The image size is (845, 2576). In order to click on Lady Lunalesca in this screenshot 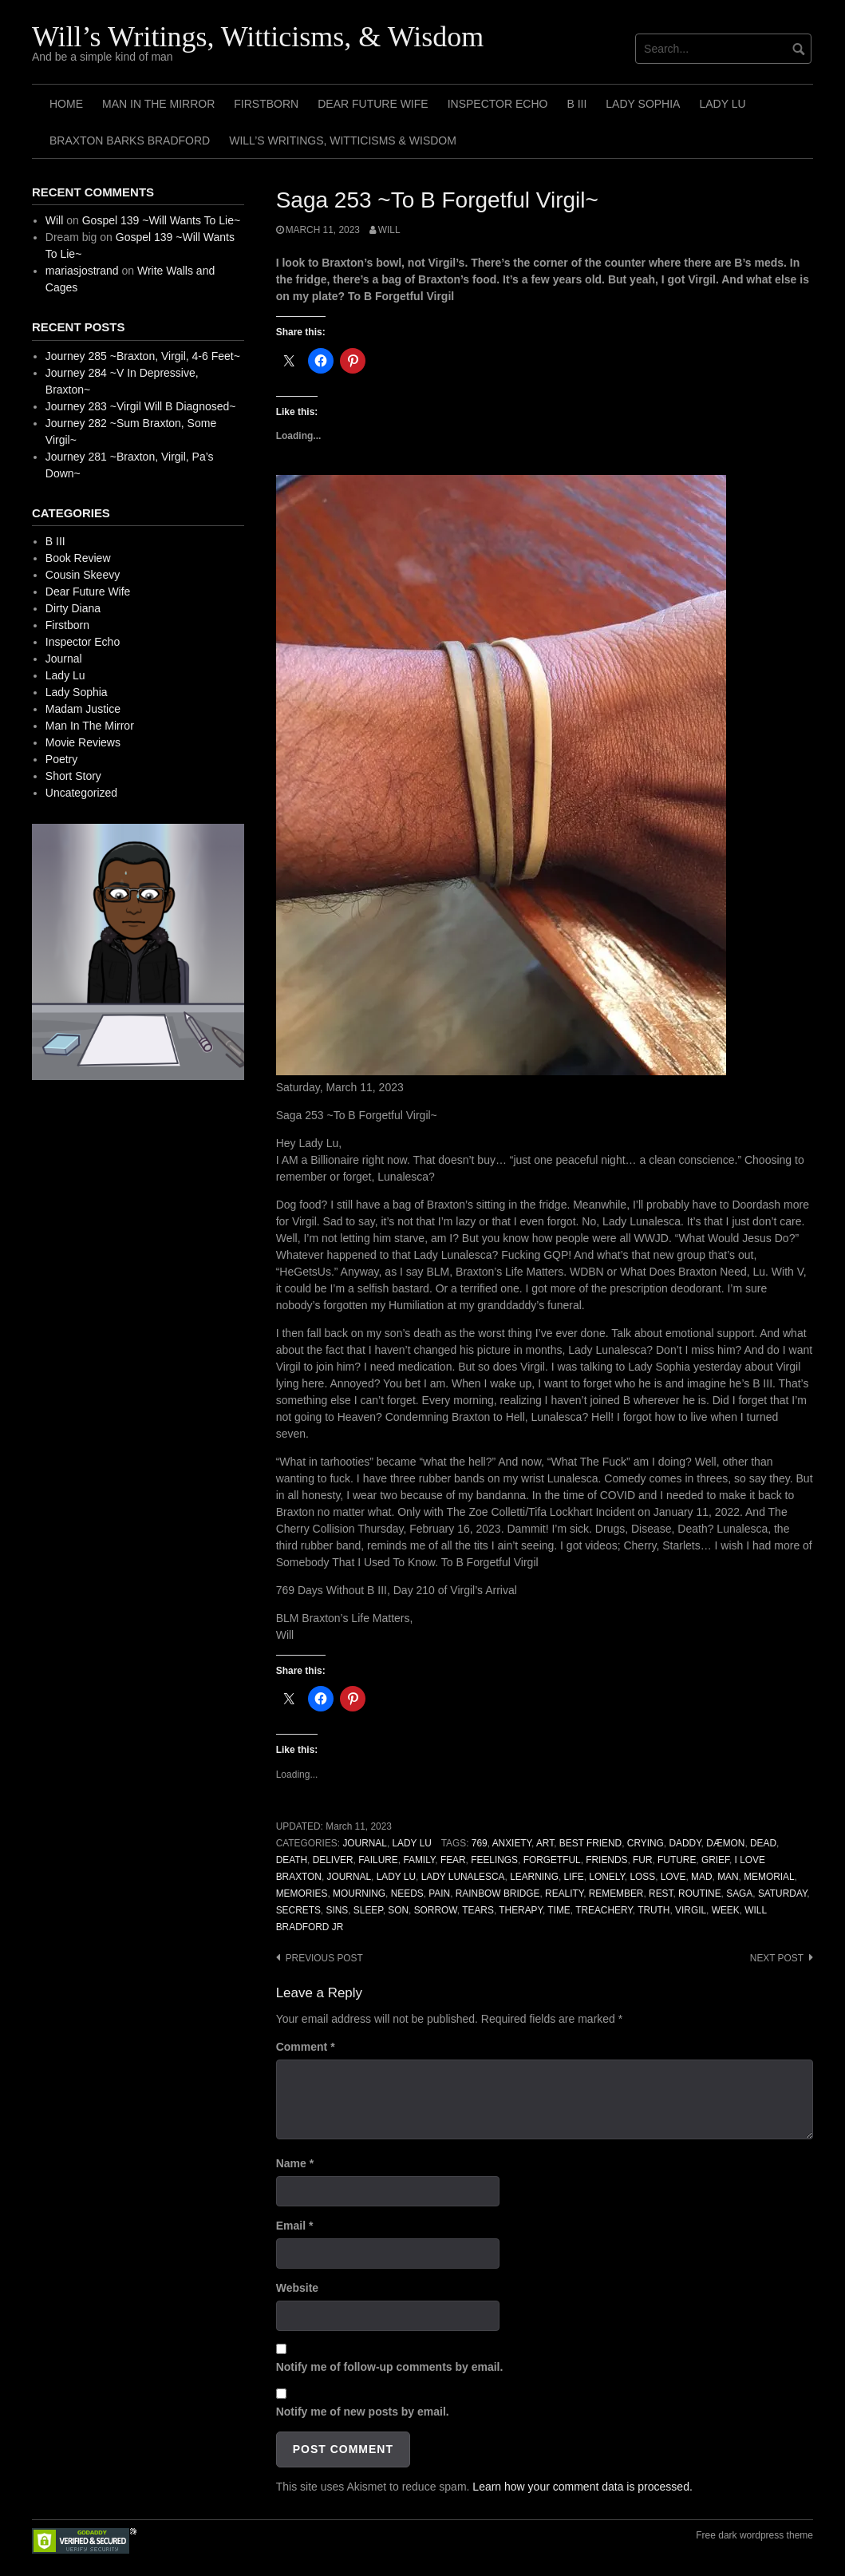, I will do `click(463, 1876)`.